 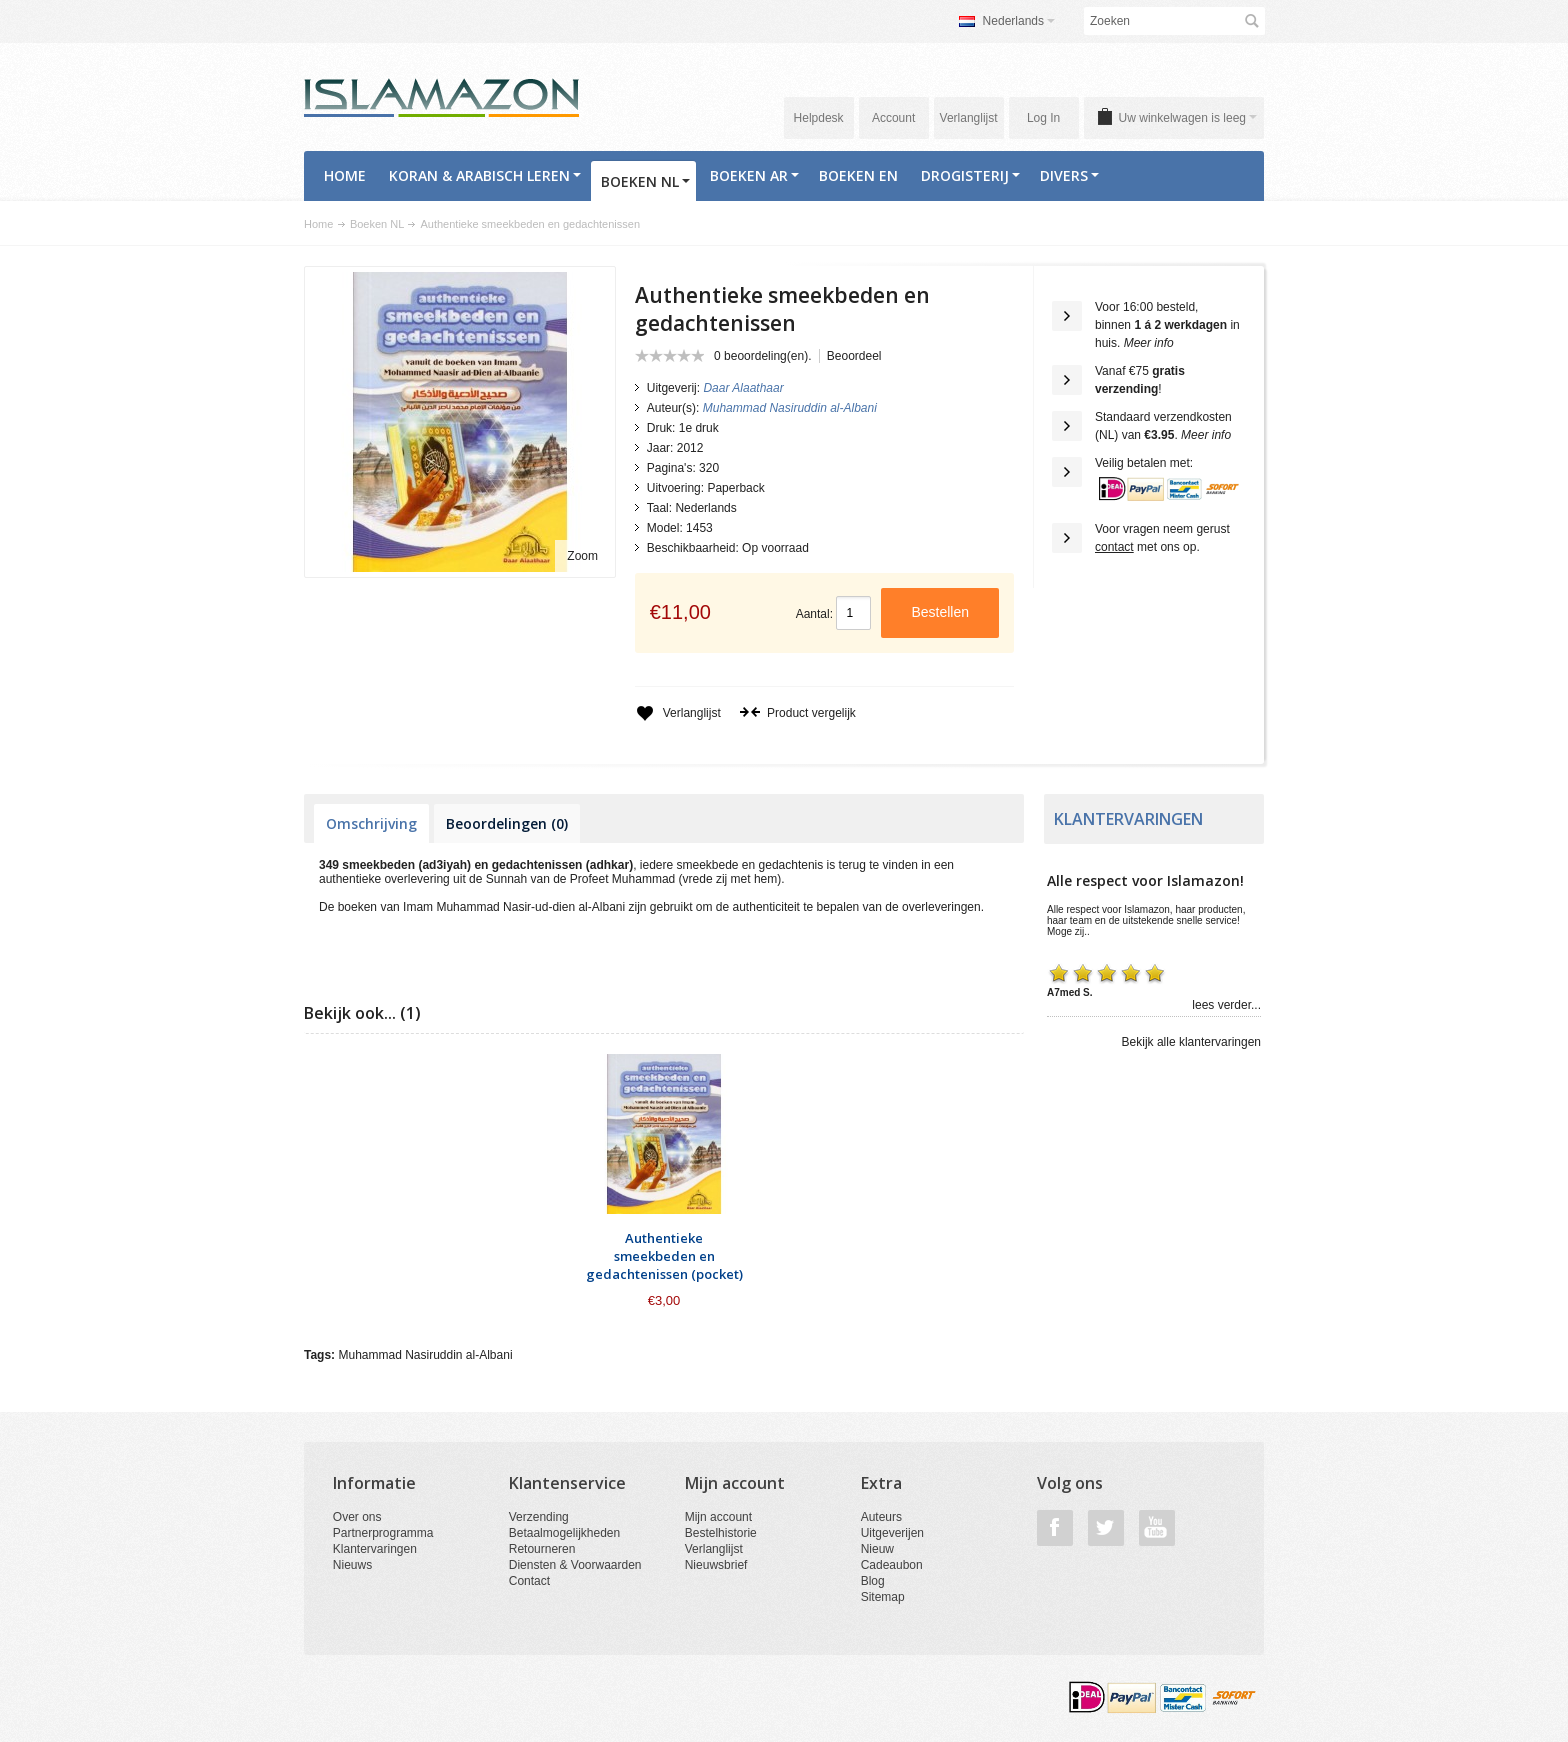 What do you see at coordinates (564, 1533) in the screenshot?
I see `Betaalmogelijkheden` at bounding box center [564, 1533].